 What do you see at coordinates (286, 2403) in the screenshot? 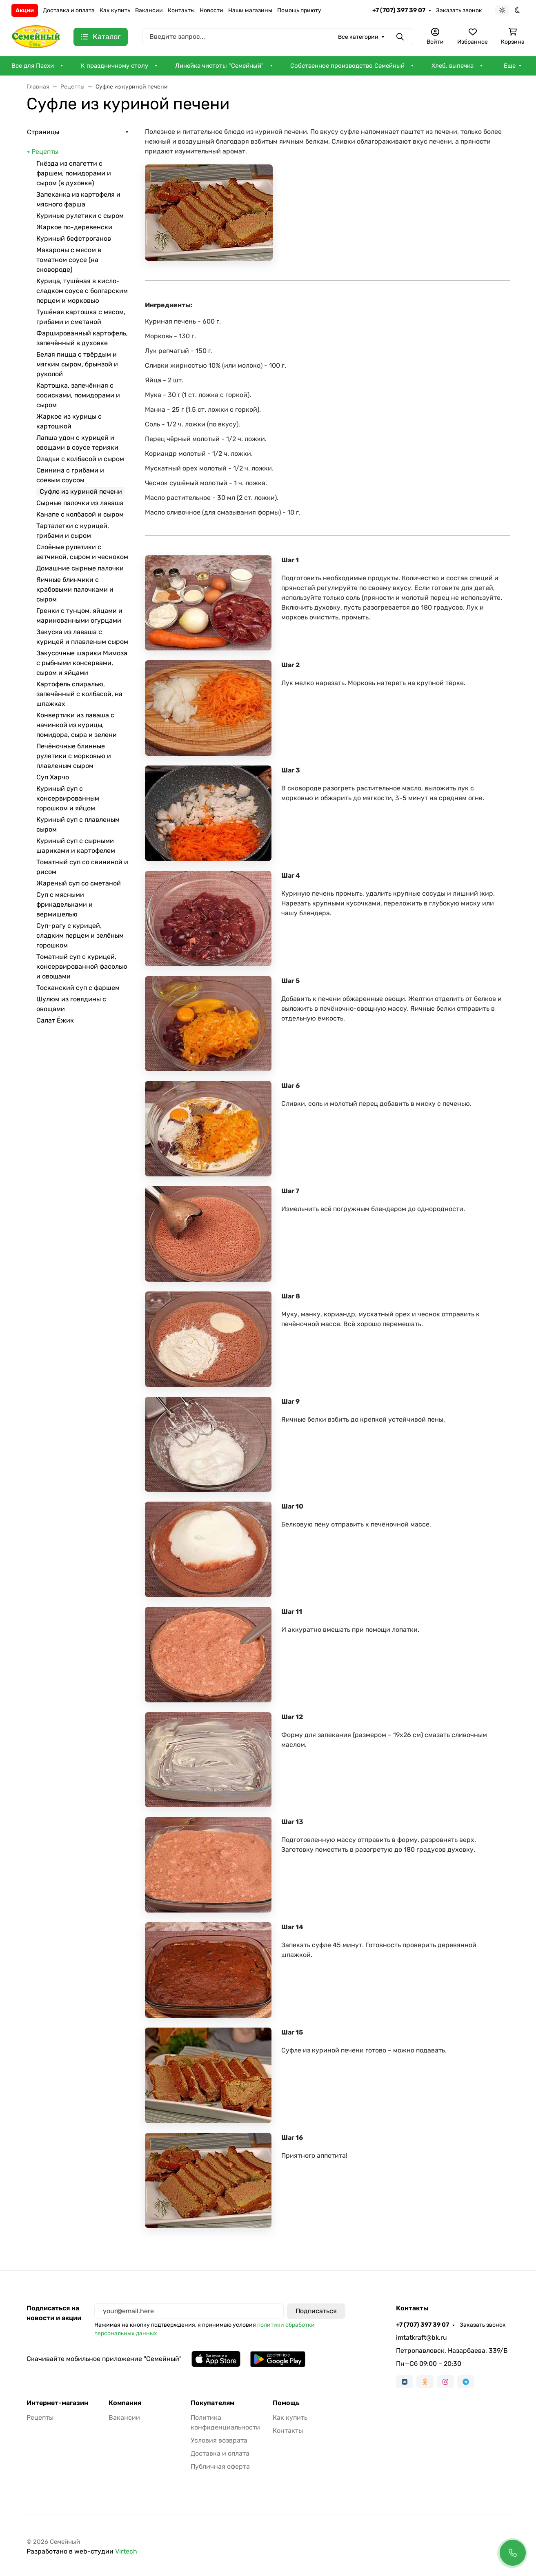
I see `Помощь` at bounding box center [286, 2403].